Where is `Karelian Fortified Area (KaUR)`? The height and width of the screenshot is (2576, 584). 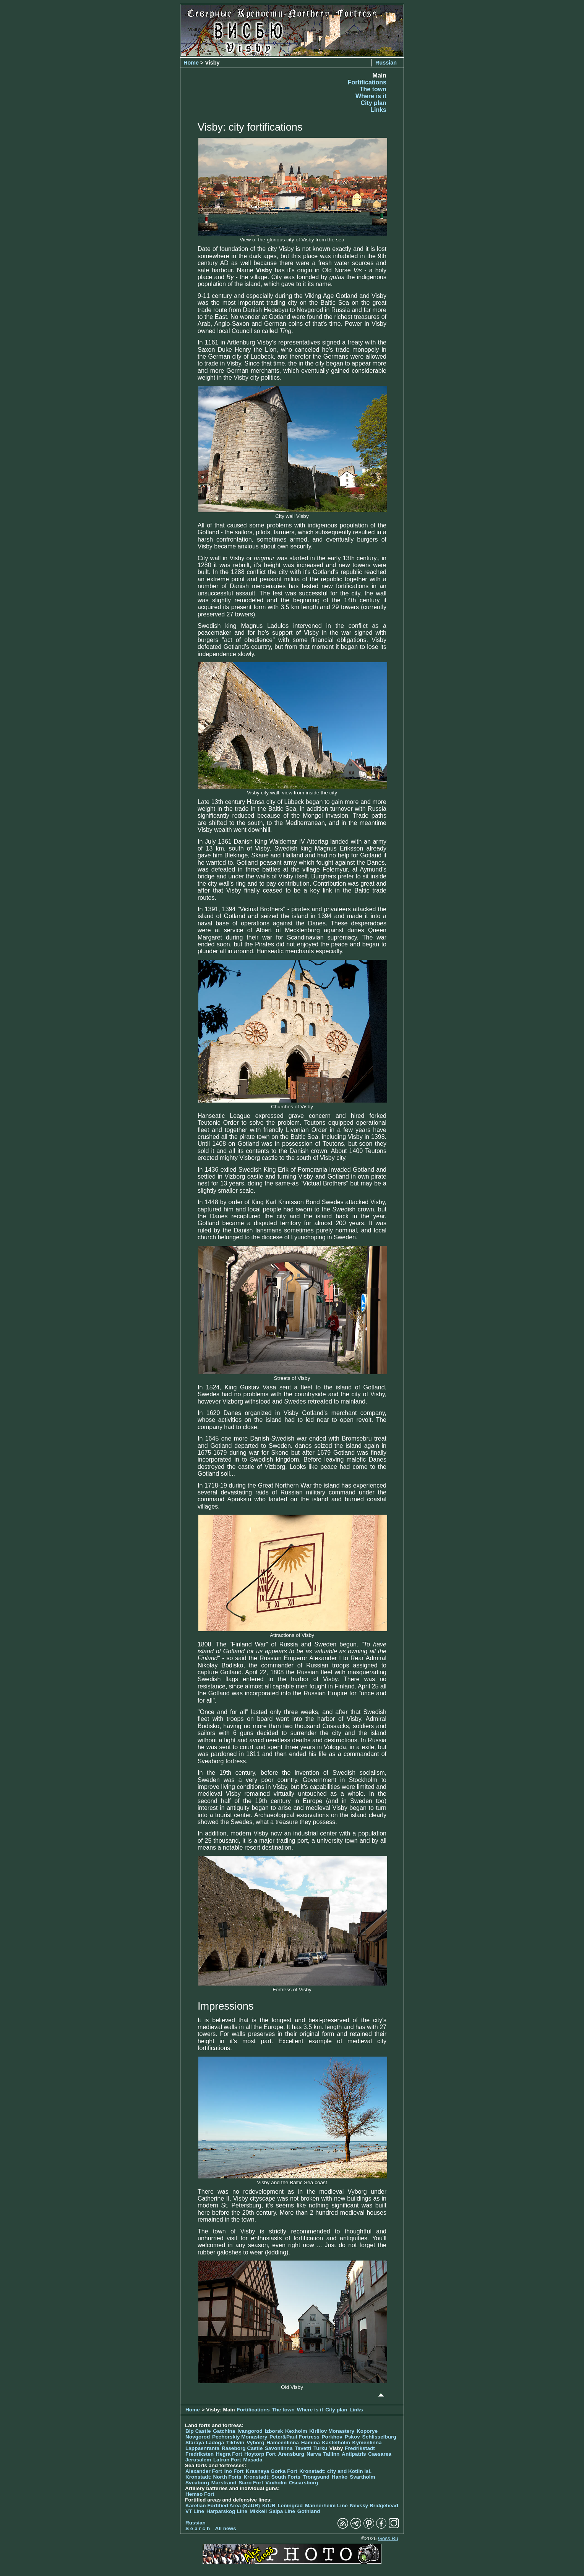 Karelian Fortified Area (KaUR) is located at coordinates (222, 2505).